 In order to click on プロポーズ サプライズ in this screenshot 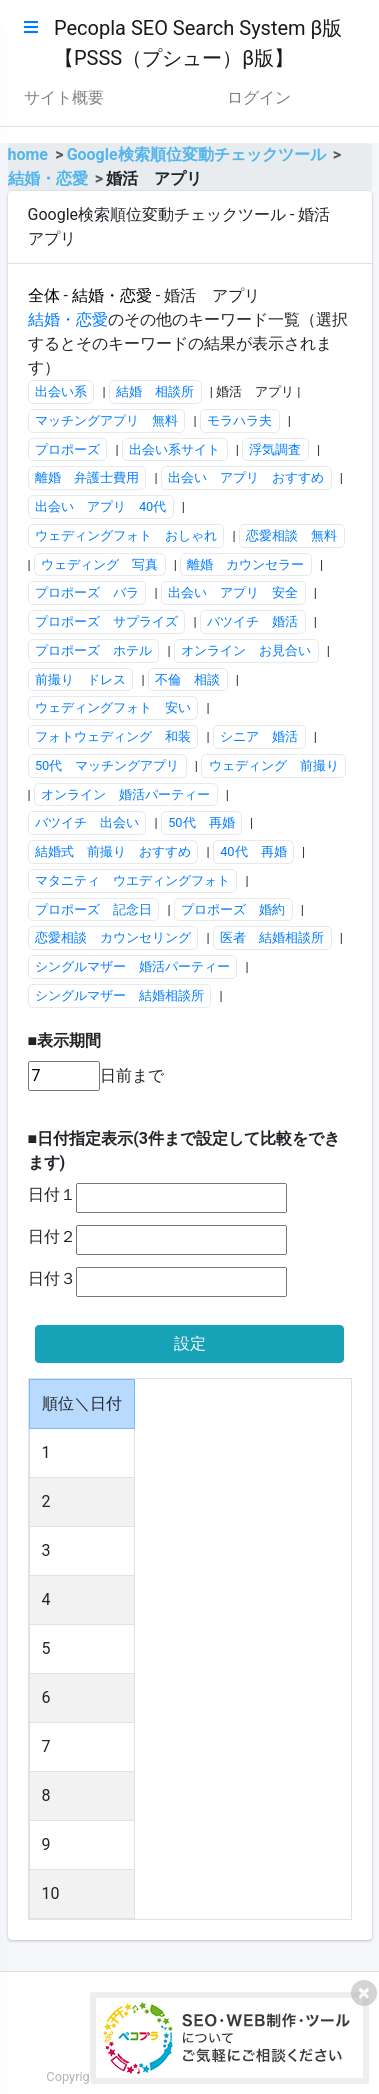, I will do `click(106, 621)`.